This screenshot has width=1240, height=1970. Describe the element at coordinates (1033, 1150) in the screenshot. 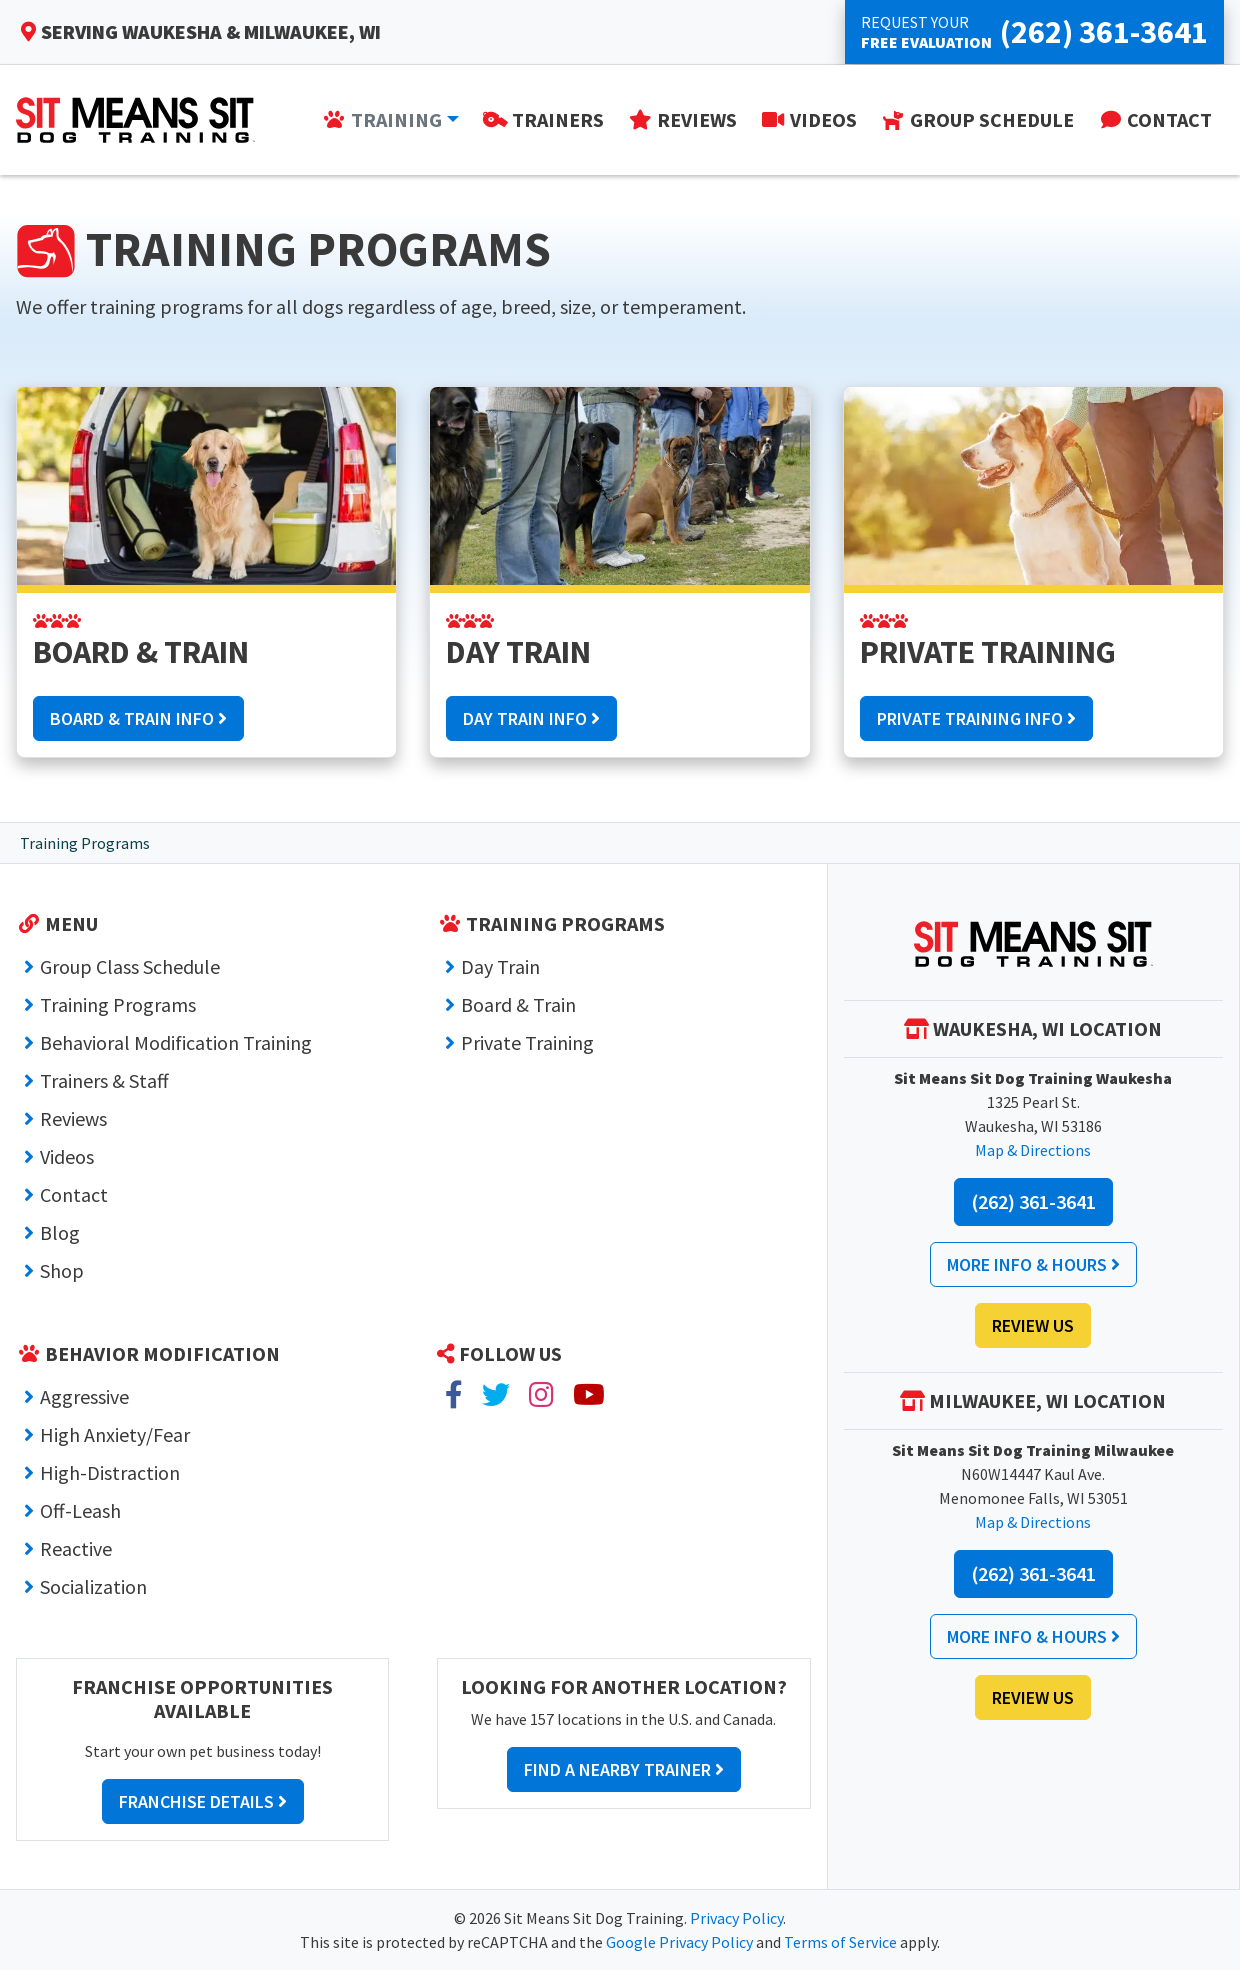

I see `Map & Directions` at that location.